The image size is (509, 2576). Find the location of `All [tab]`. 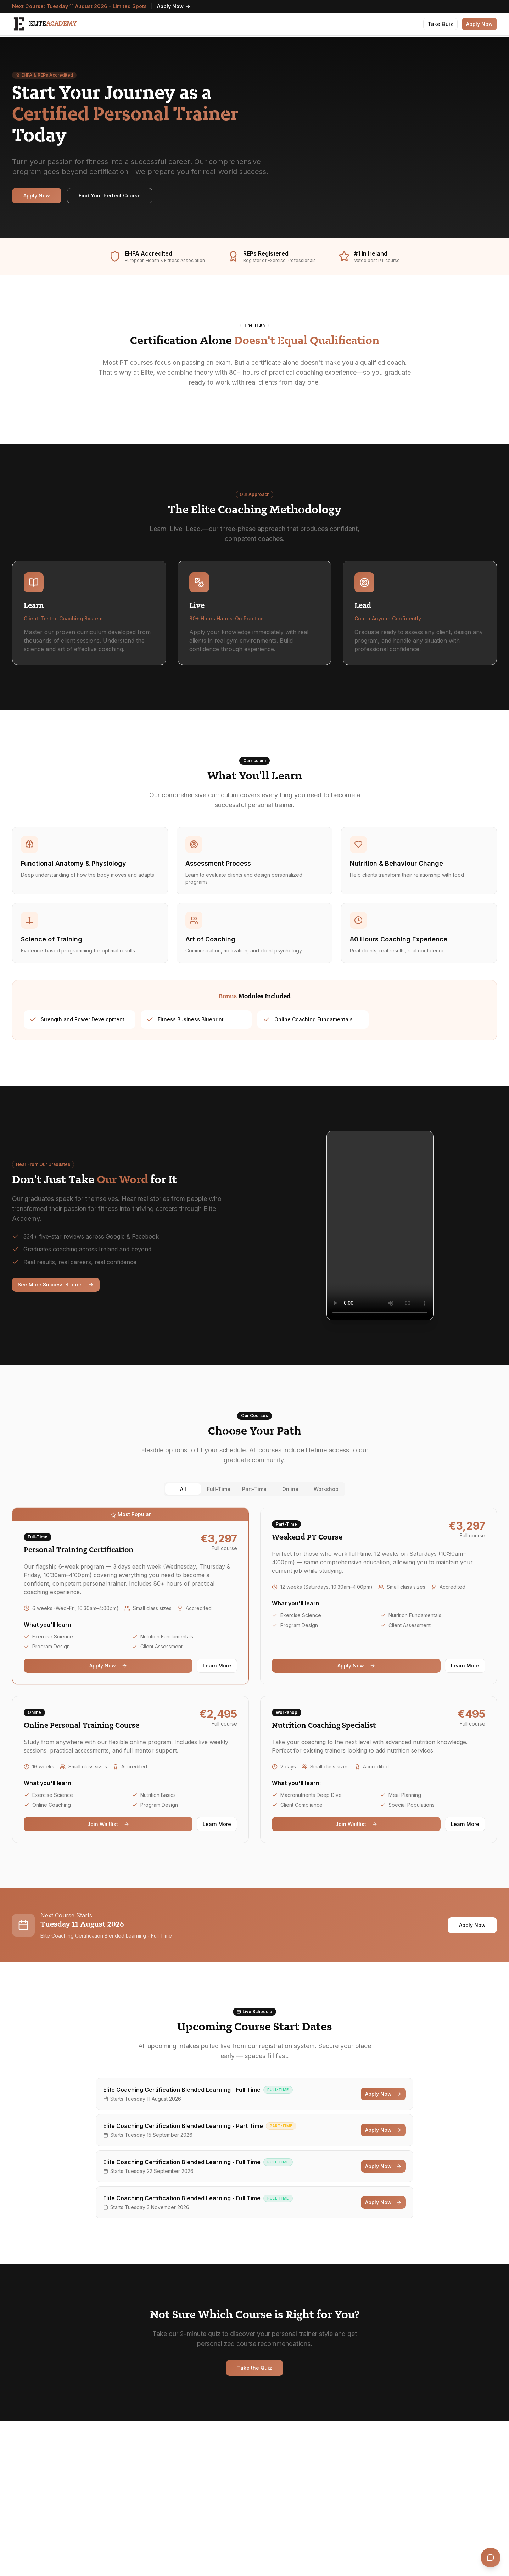

All [tab] is located at coordinates (183, 1489).